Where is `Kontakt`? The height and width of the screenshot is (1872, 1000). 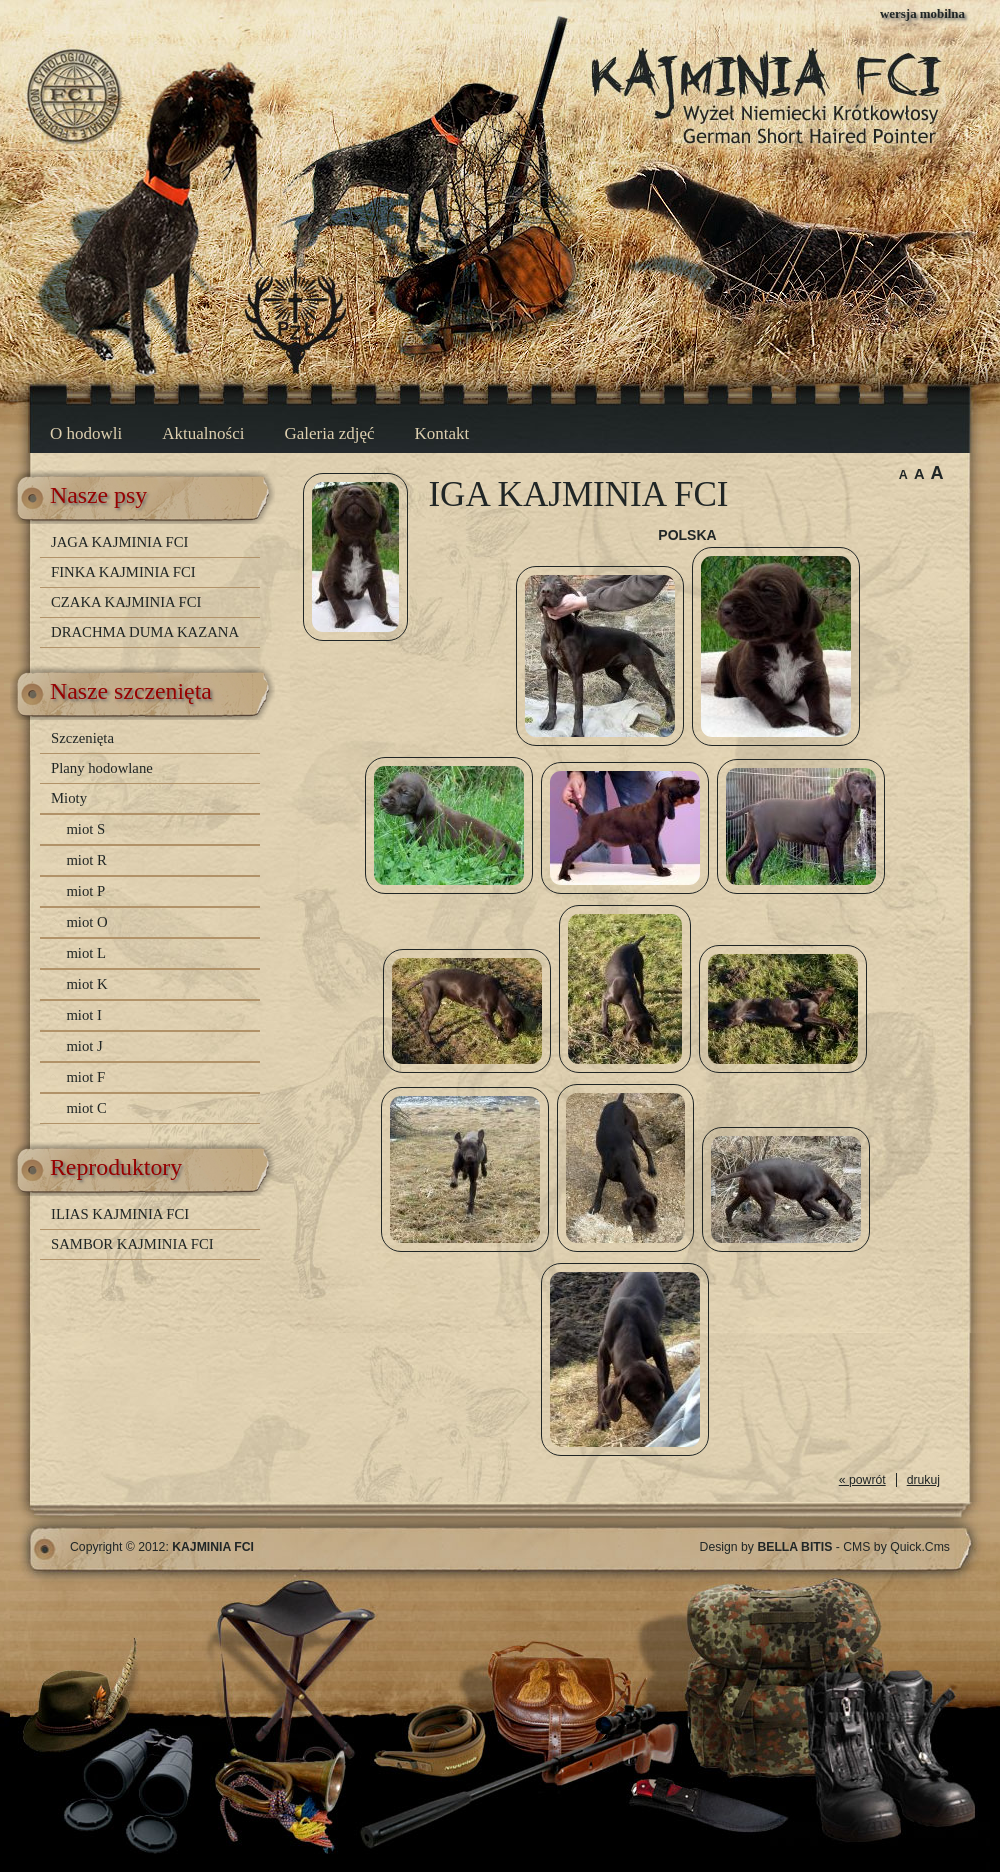 Kontakt is located at coordinates (442, 433).